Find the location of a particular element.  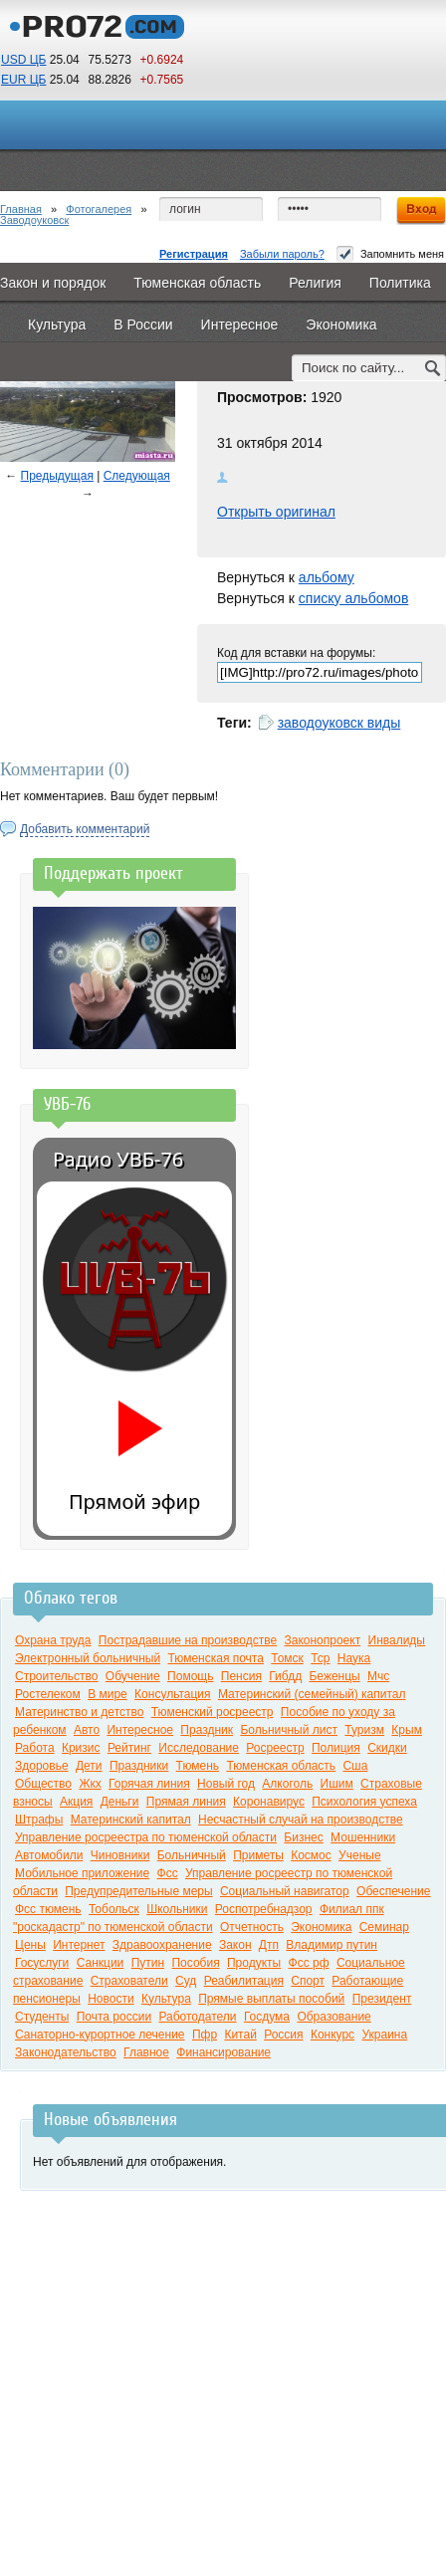

Сша is located at coordinates (354, 1766).